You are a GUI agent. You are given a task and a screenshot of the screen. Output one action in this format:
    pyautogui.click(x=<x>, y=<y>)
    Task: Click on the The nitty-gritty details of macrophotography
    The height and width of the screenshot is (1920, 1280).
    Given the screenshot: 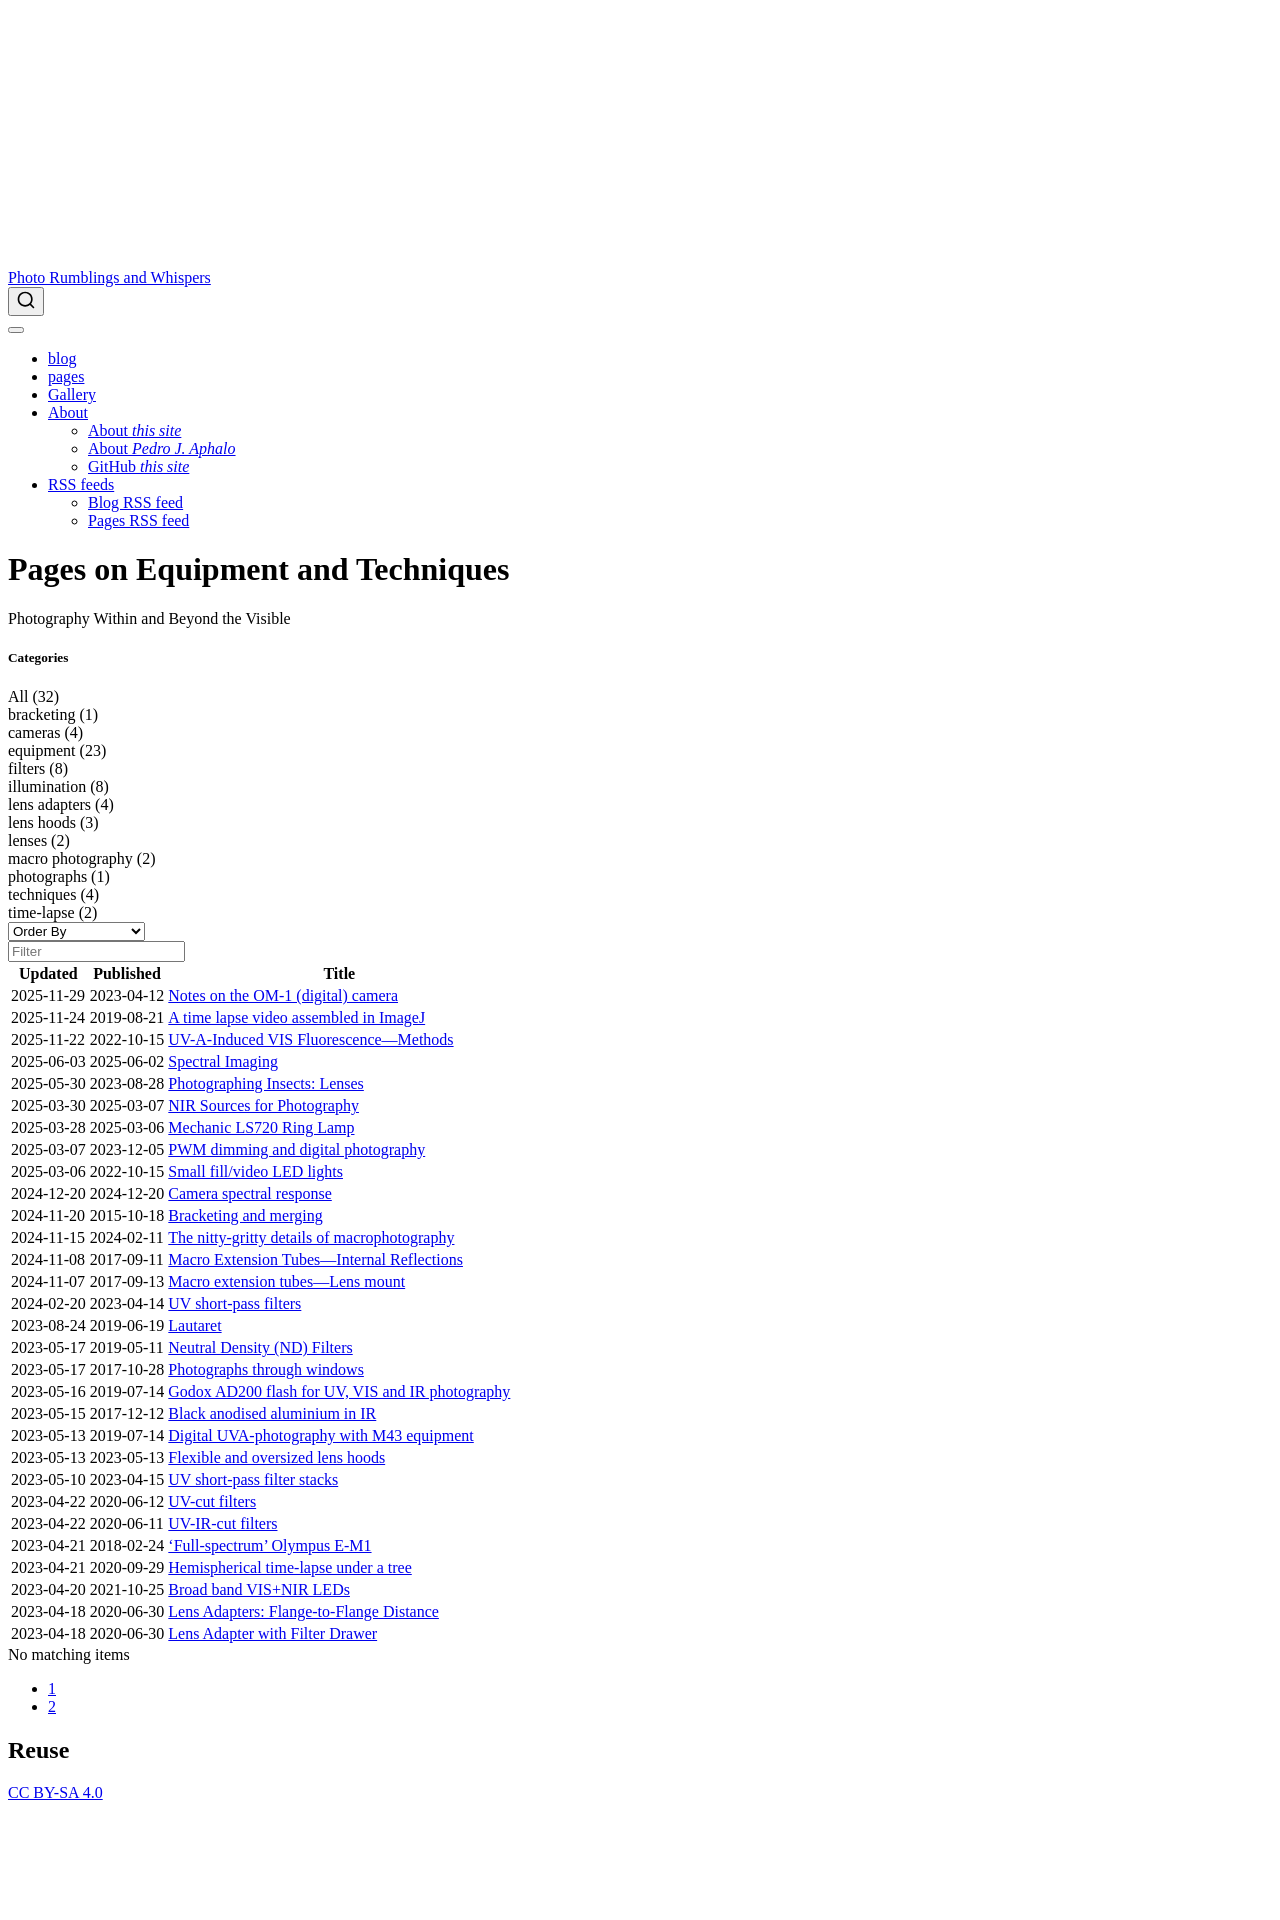 What is the action you would take?
    pyautogui.click(x=311, y=1237)
    